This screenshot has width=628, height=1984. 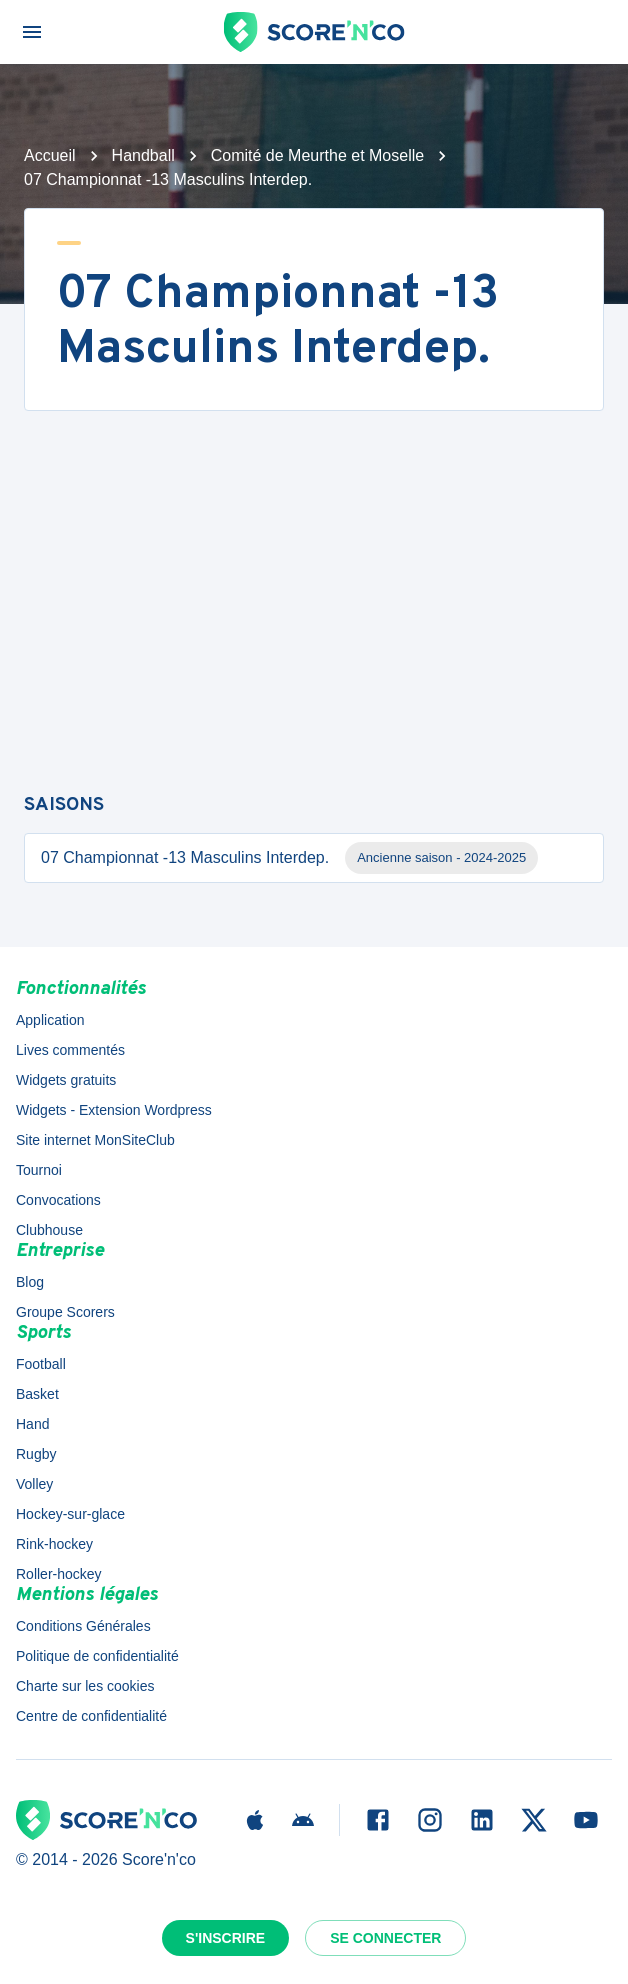 What do you see at coordinates (70, 1514) in the screenshot?
I see `Hockey-sur-glace` at bounding box center [70, 1514].